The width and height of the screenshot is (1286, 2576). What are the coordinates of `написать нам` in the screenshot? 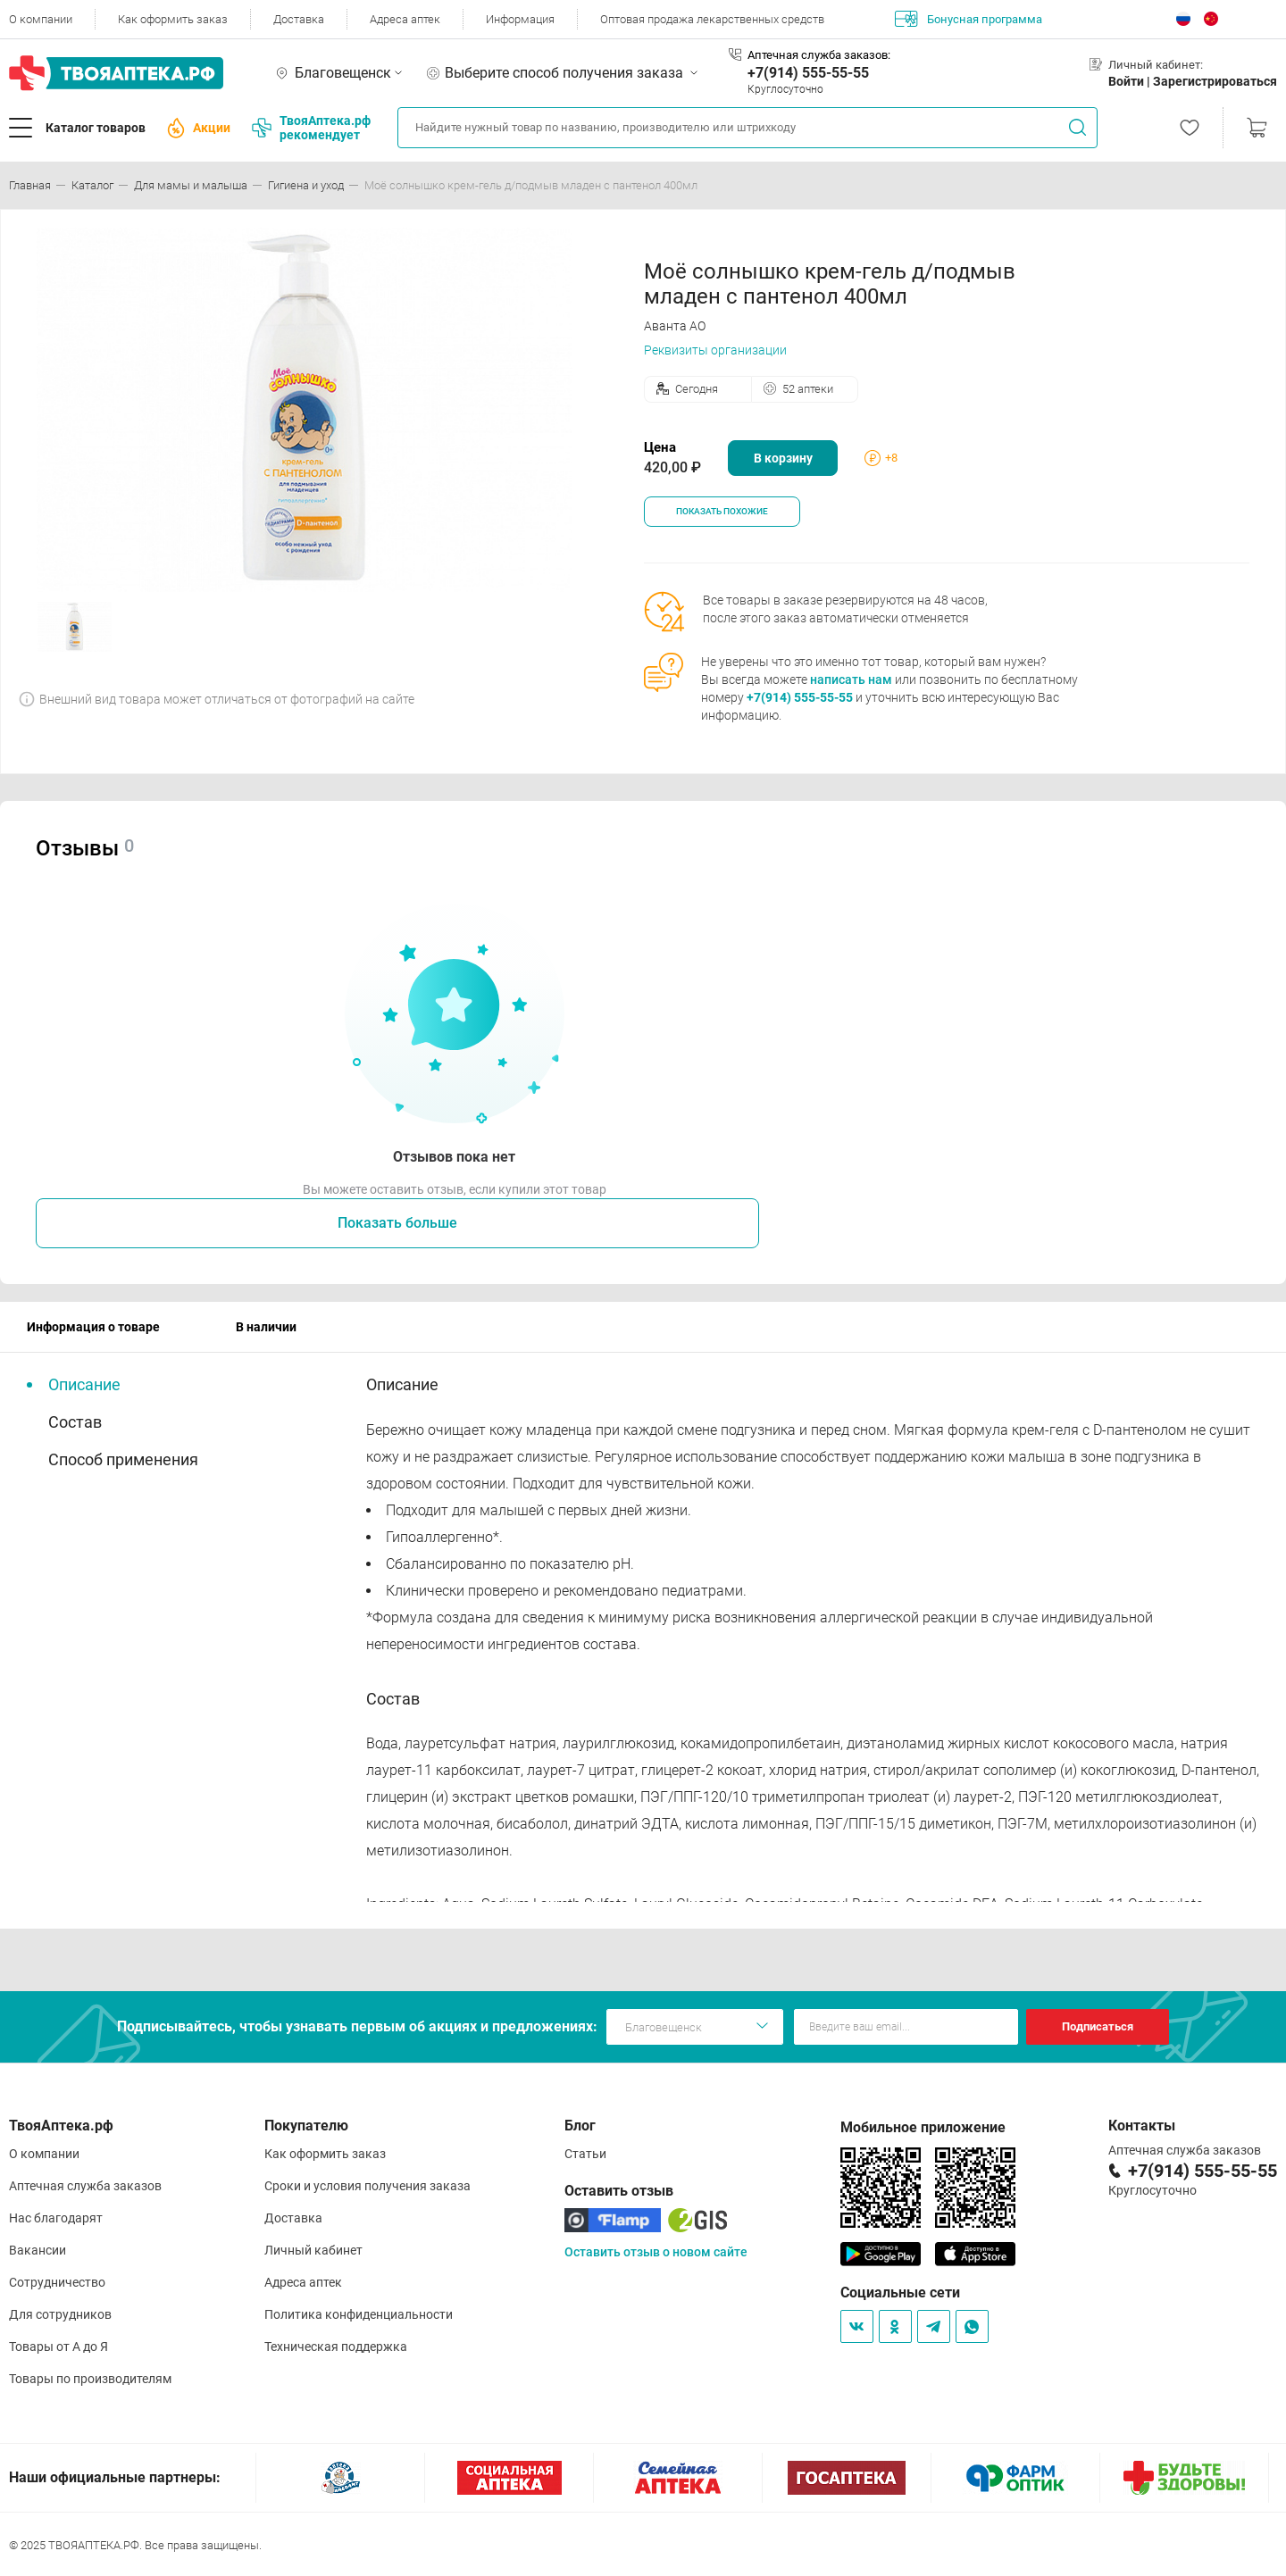 It's located at (851, 679).